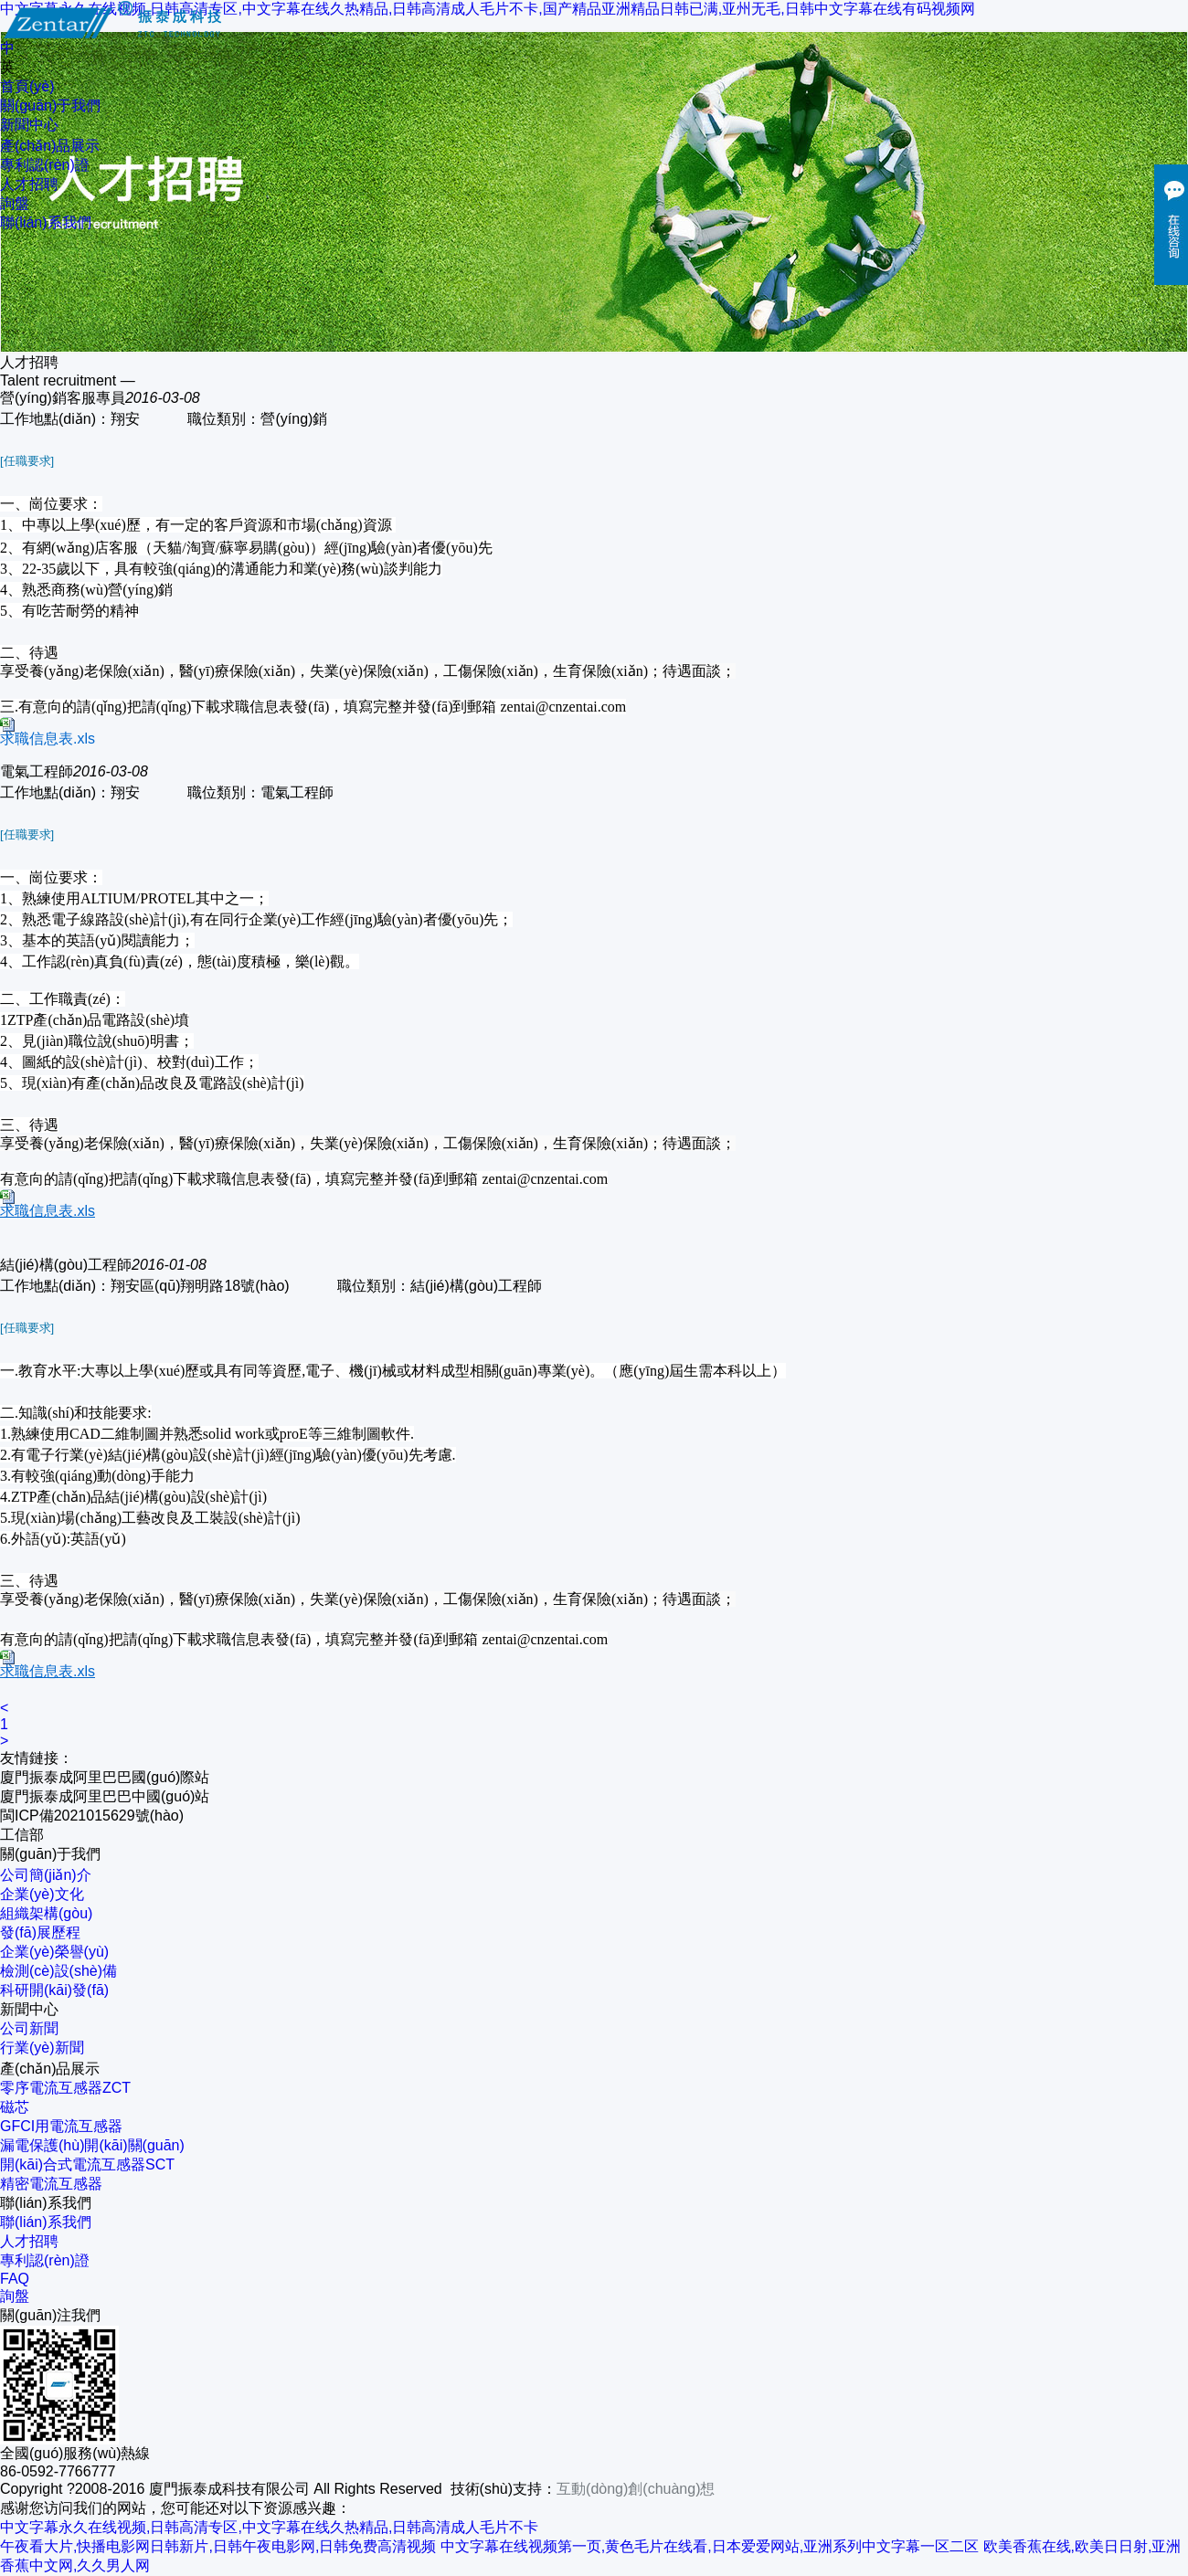  What do you see at coordinates (29, 2028) in the screenshot?
I see `公司新聞` at bounding box center [29, 2028].